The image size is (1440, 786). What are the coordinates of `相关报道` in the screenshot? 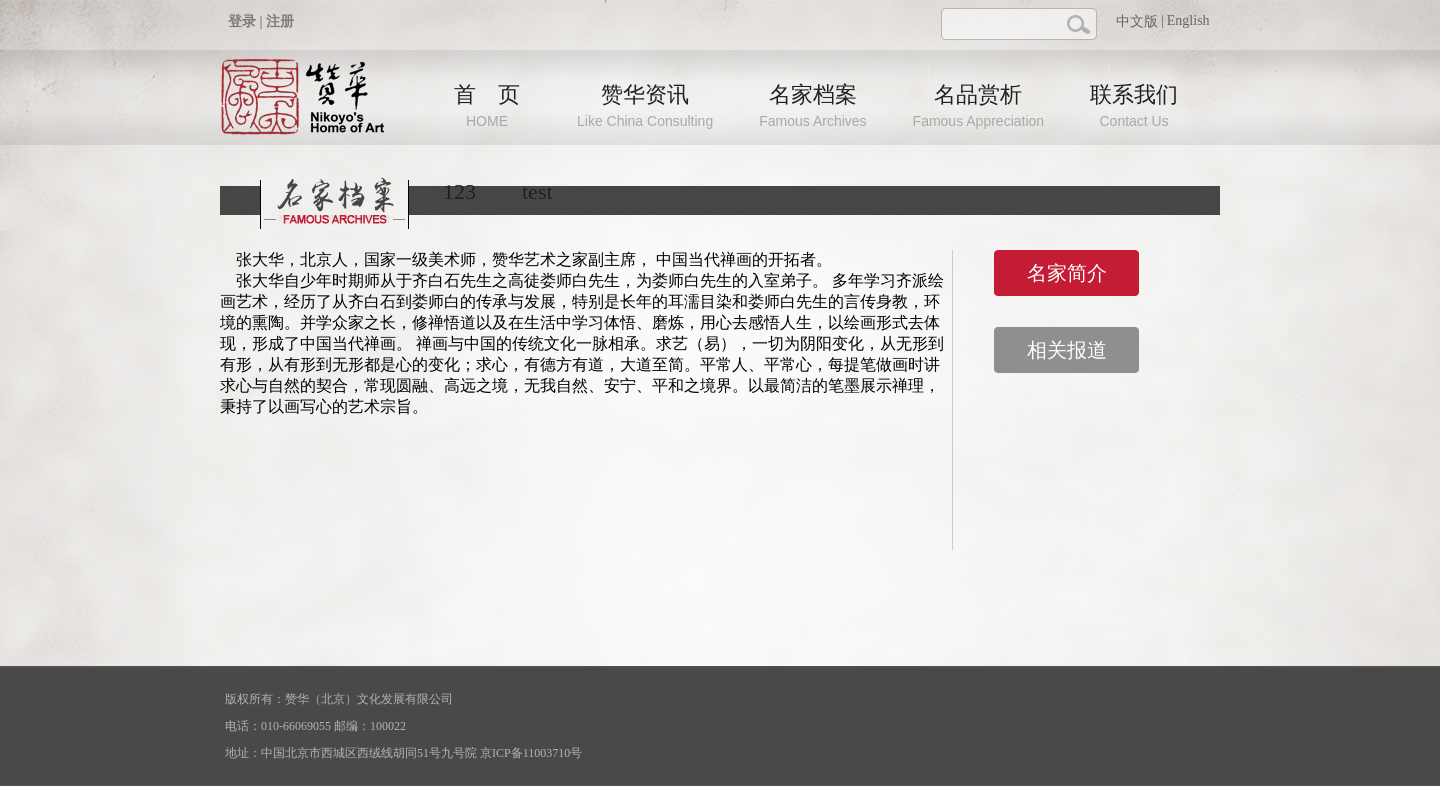 It's located at (1067, 350).